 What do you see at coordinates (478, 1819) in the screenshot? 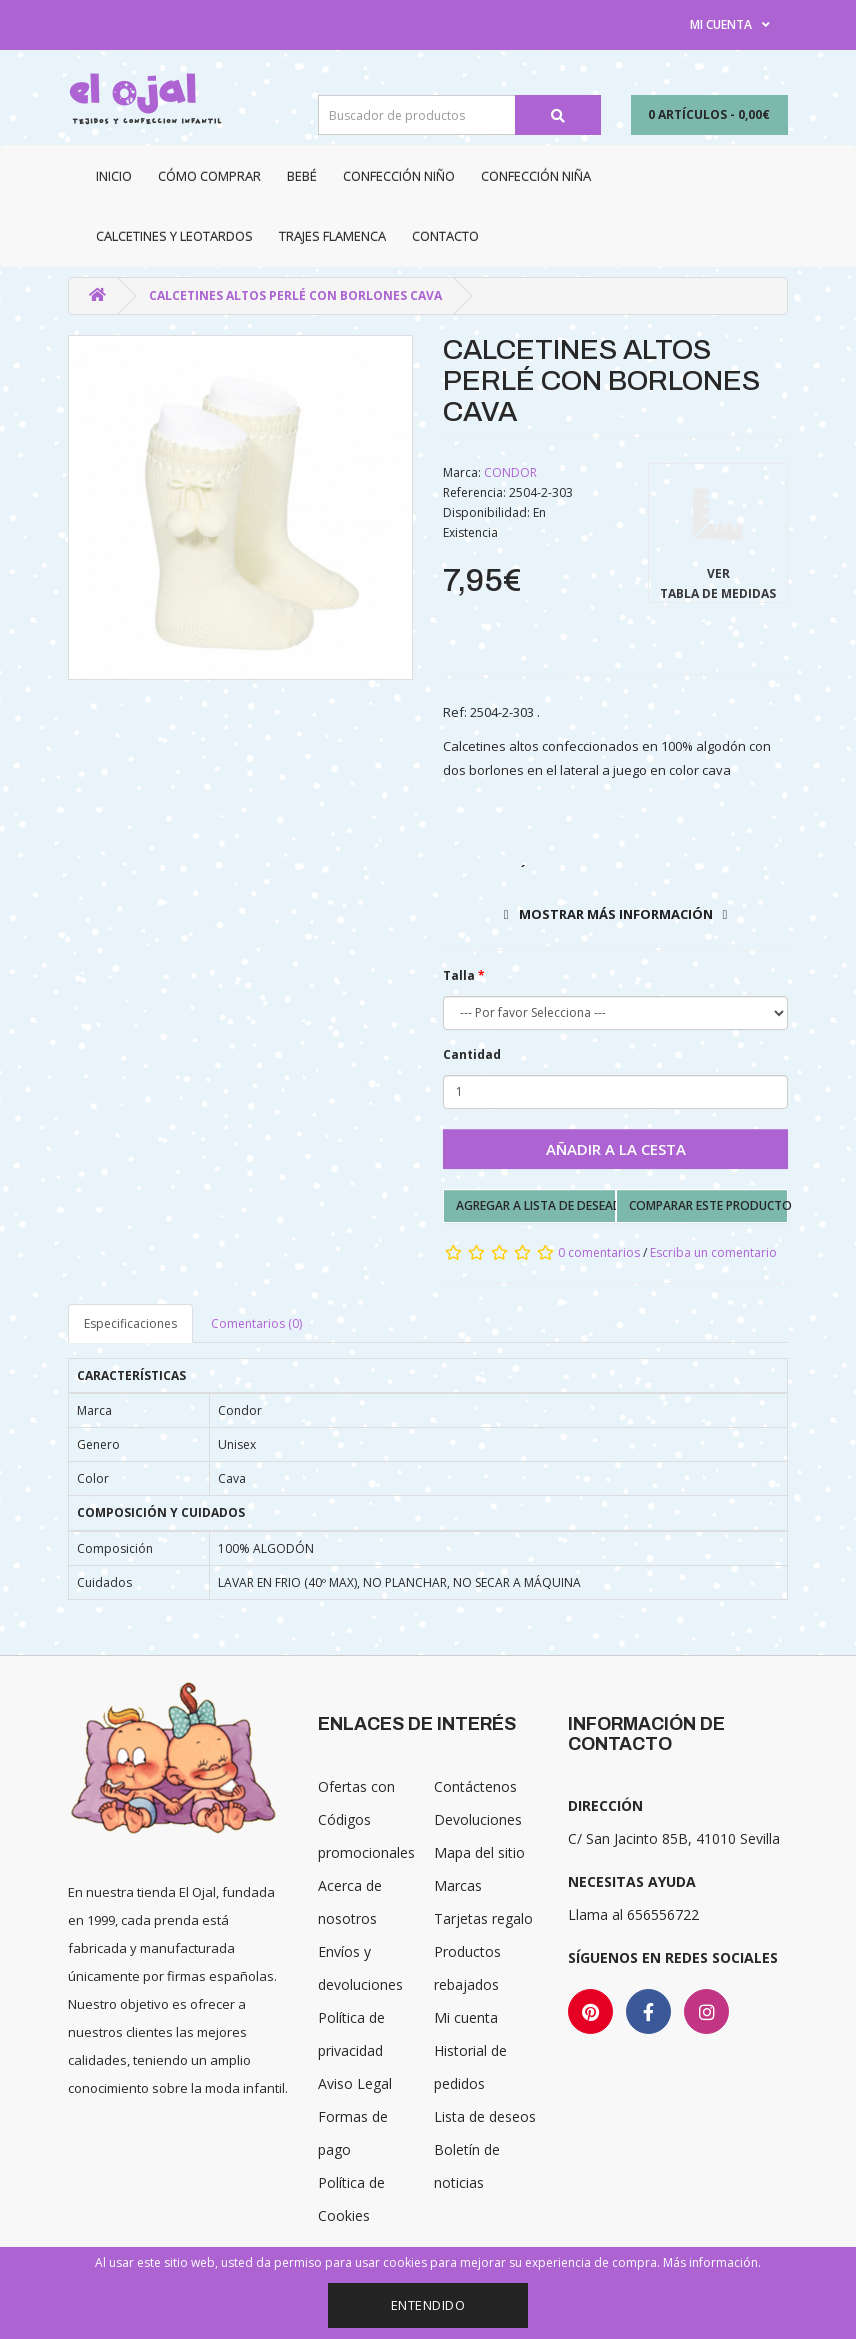
I see `Devoluciones` at bounding box center [478, 1819].